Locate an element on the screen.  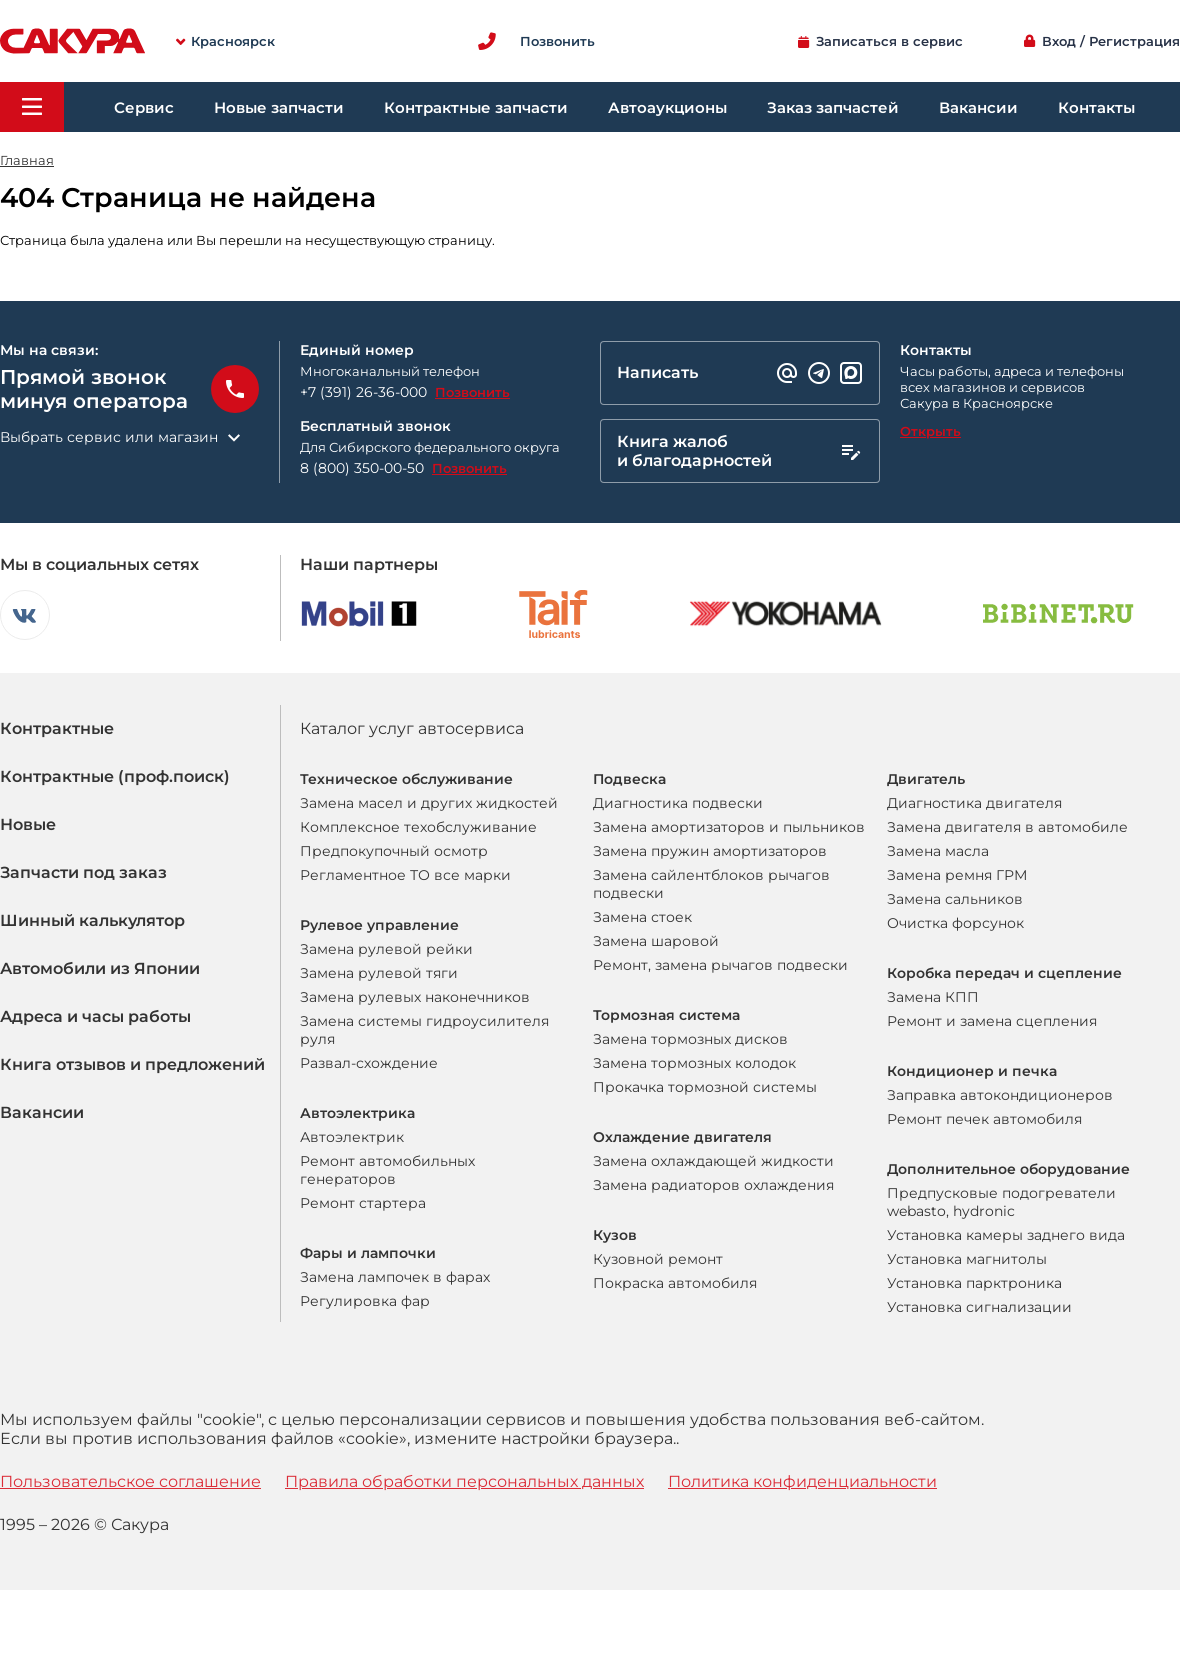
Политика конфиденциальности is located at coordinates (802, 1481).